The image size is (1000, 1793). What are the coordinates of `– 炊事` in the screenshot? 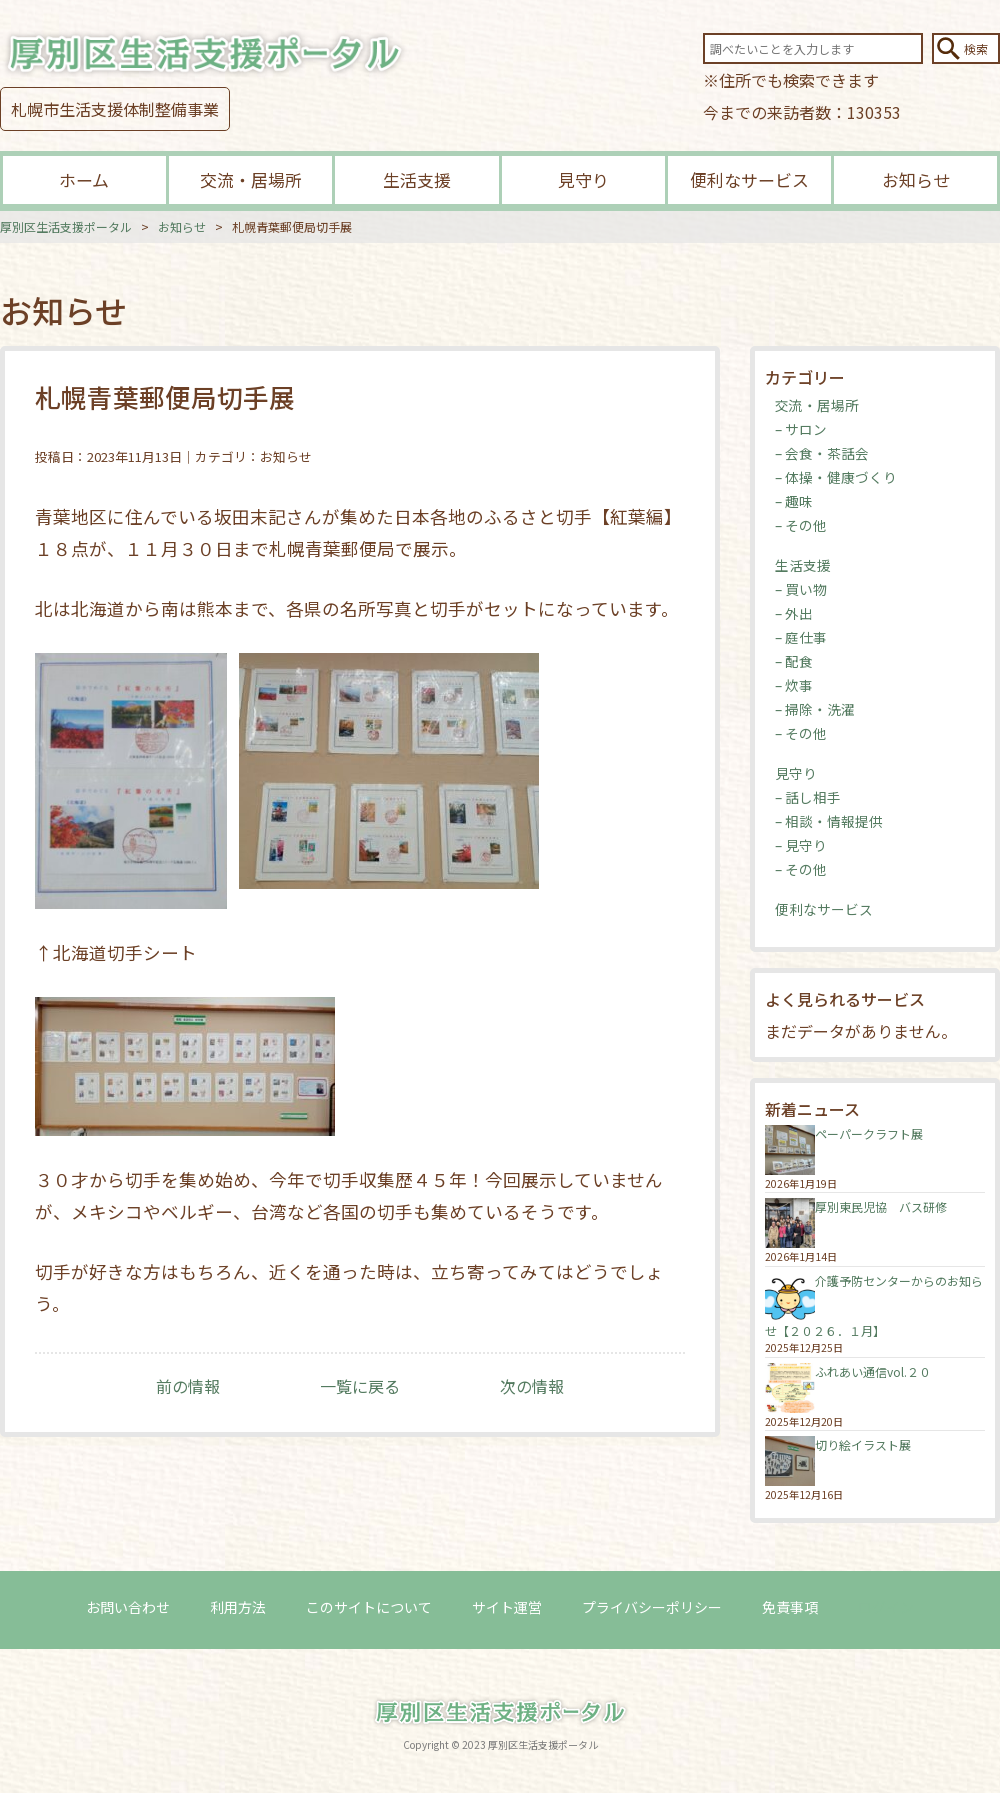 It's located at (794, 685).